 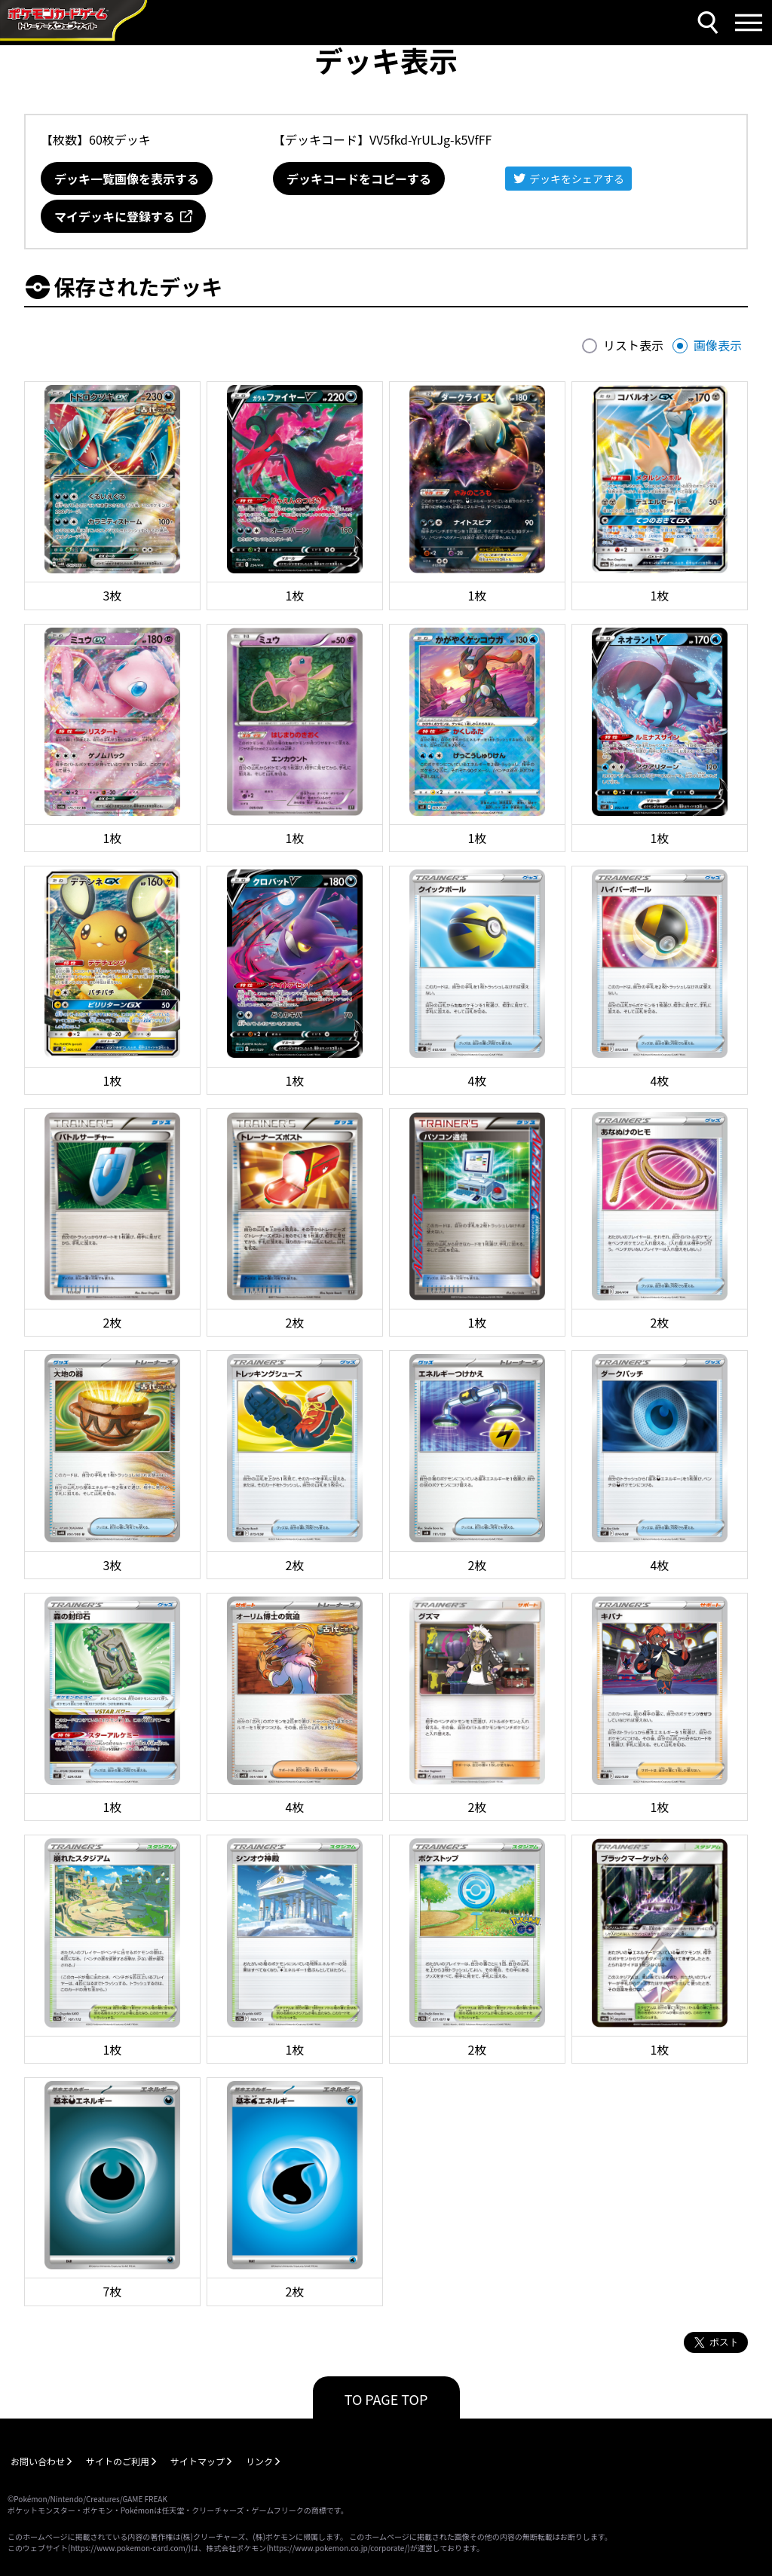 What do you see at coordinates (117, 2461) in the screenshot?
I see `サイトのご利用` at bounding box center [117, 2461].